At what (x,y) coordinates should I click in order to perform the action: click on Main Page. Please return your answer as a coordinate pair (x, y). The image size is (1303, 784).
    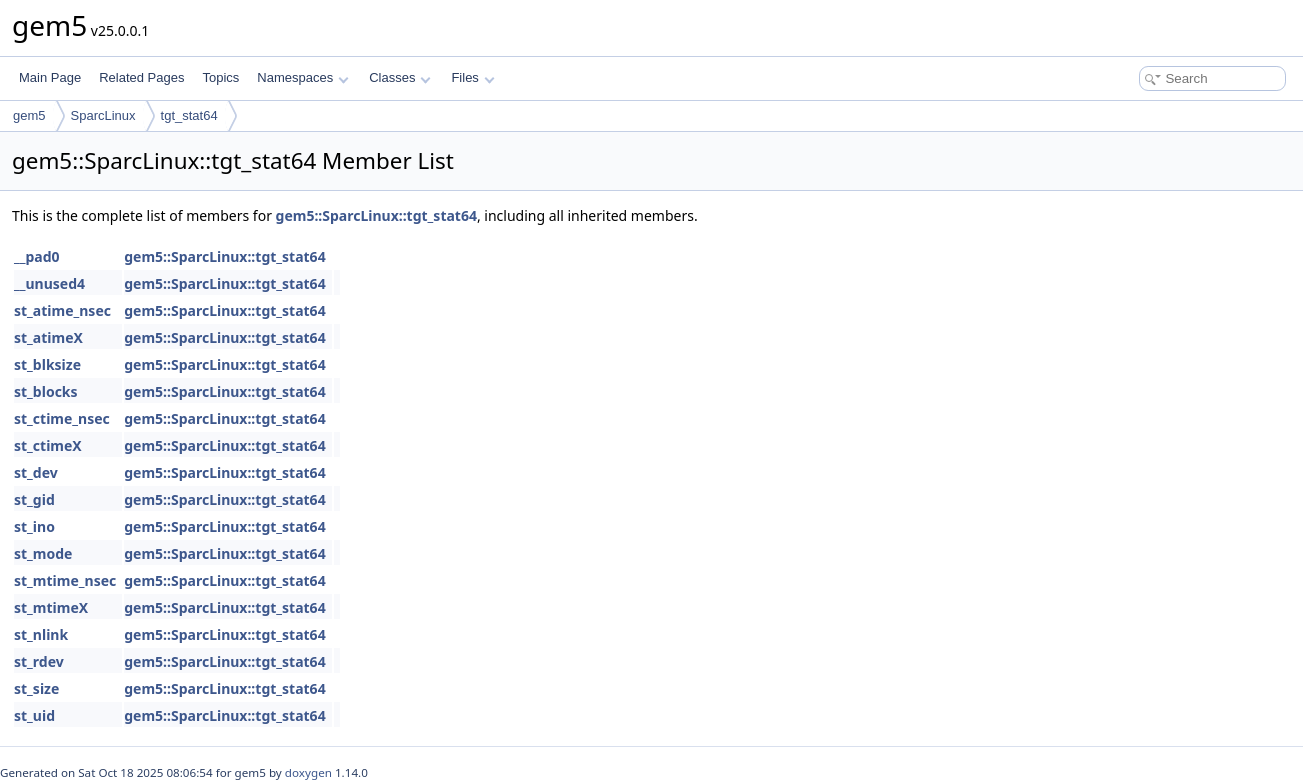
    Looking at the image, I should click on (50, 77).